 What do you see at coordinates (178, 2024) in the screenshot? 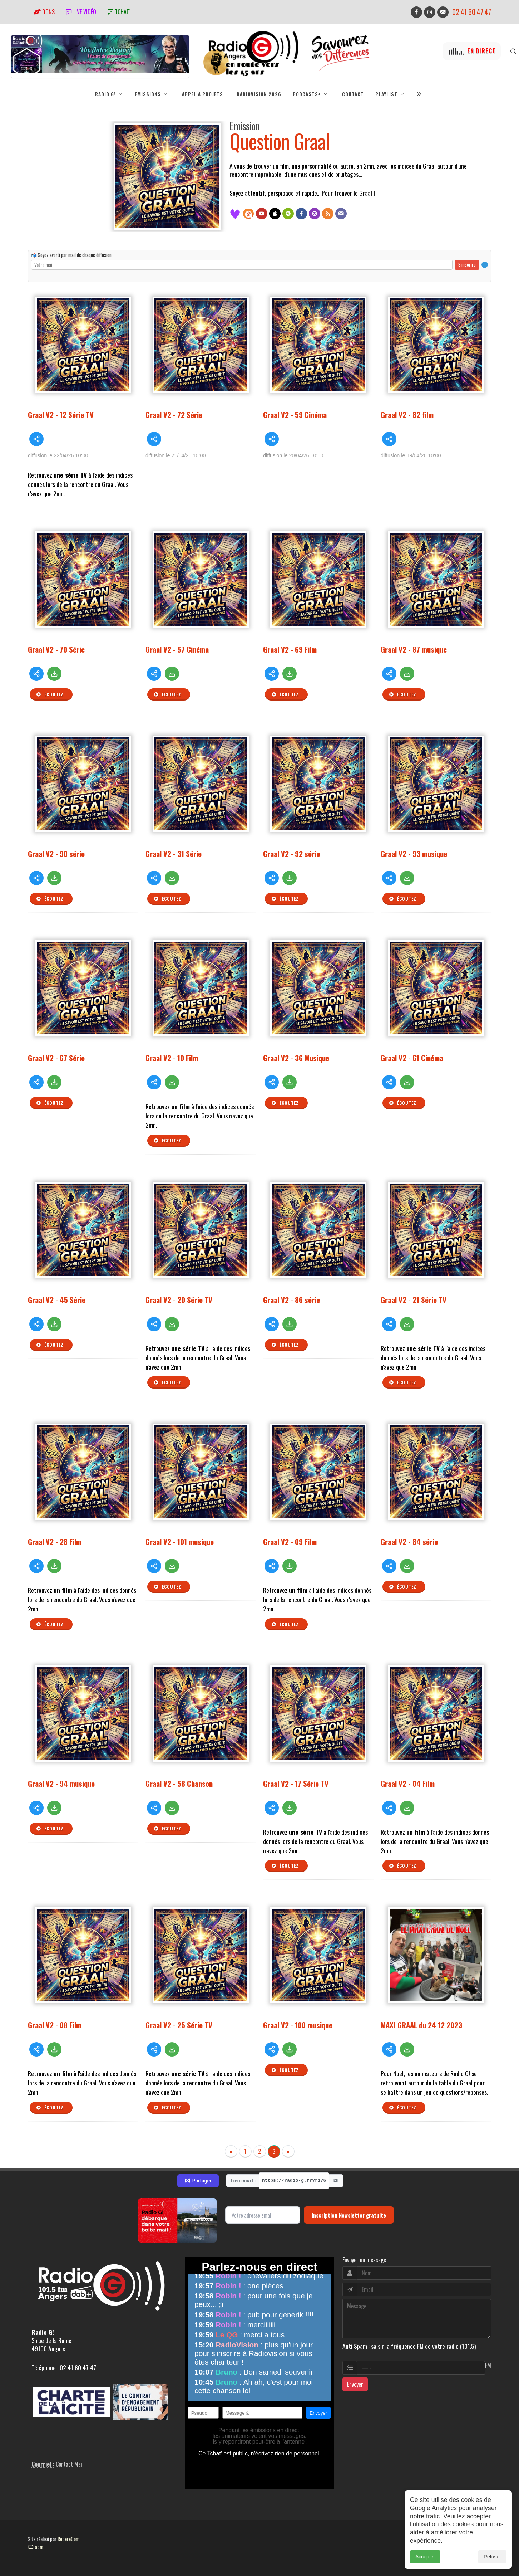
I see `Graal V2 - 25 Série TV` at bounding box center [178, 2024].